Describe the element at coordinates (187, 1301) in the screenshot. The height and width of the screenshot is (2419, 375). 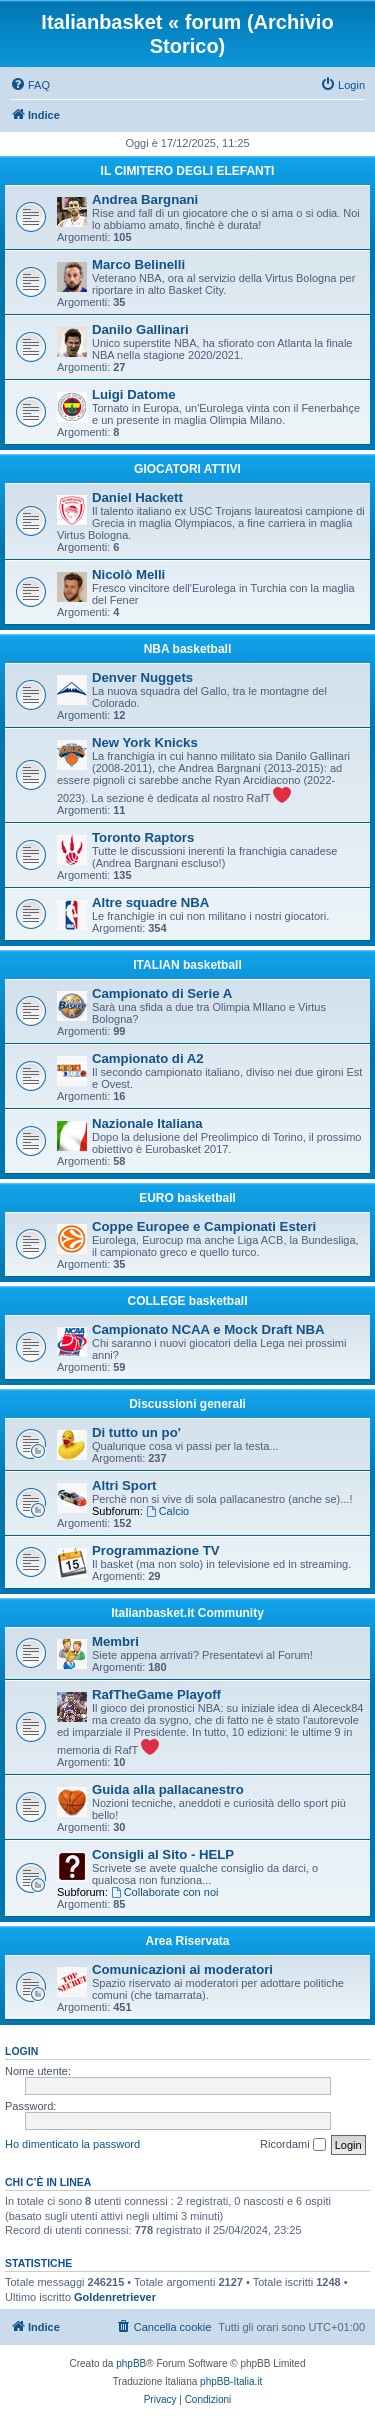
I see `COLLEGE basketball` at that location.